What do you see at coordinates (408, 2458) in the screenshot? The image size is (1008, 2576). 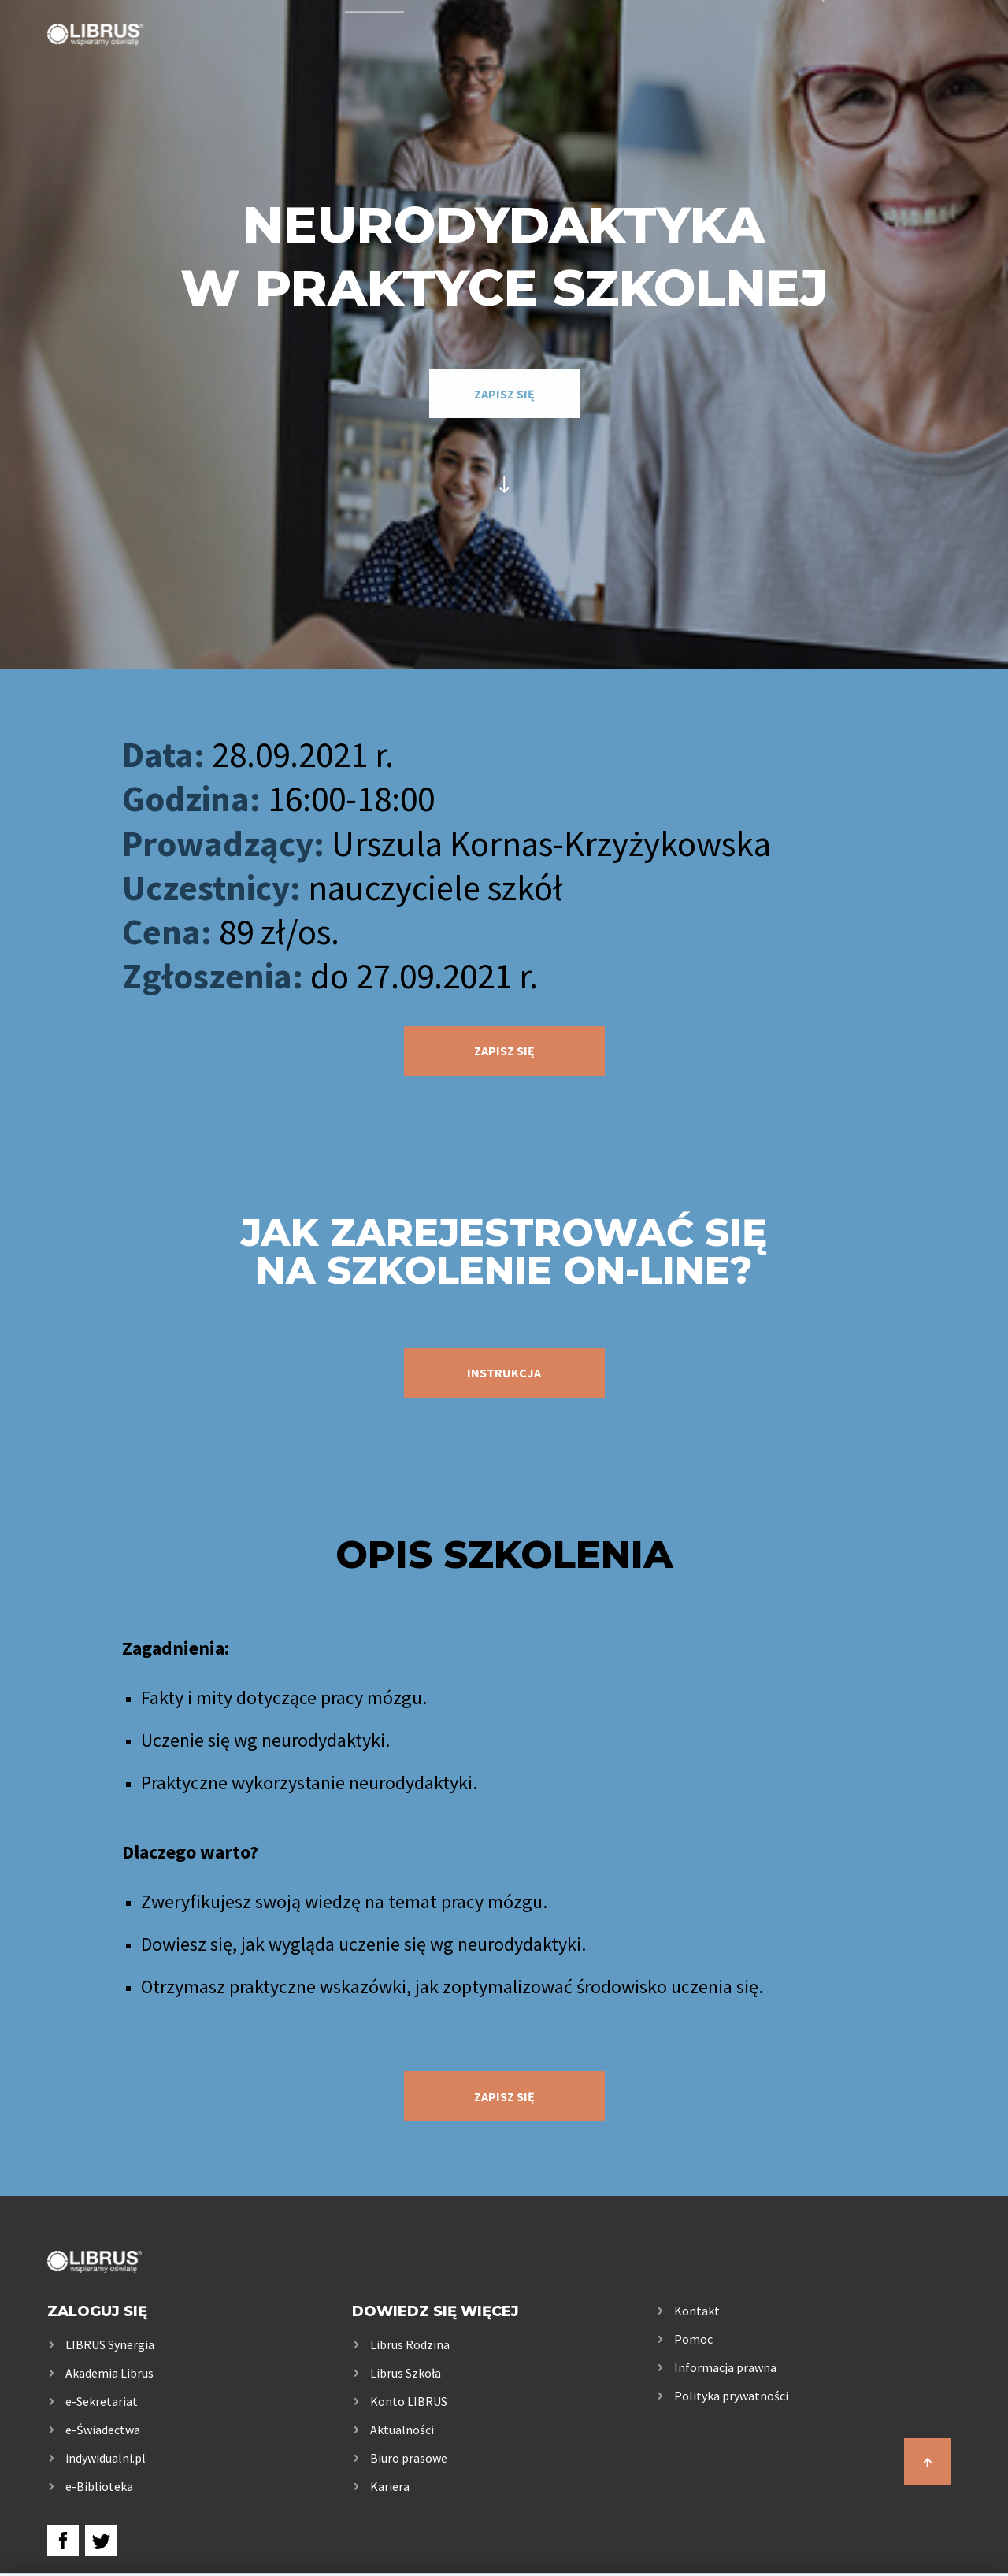 I see `Biuro prasowe` at bounding box center [408, 2458].